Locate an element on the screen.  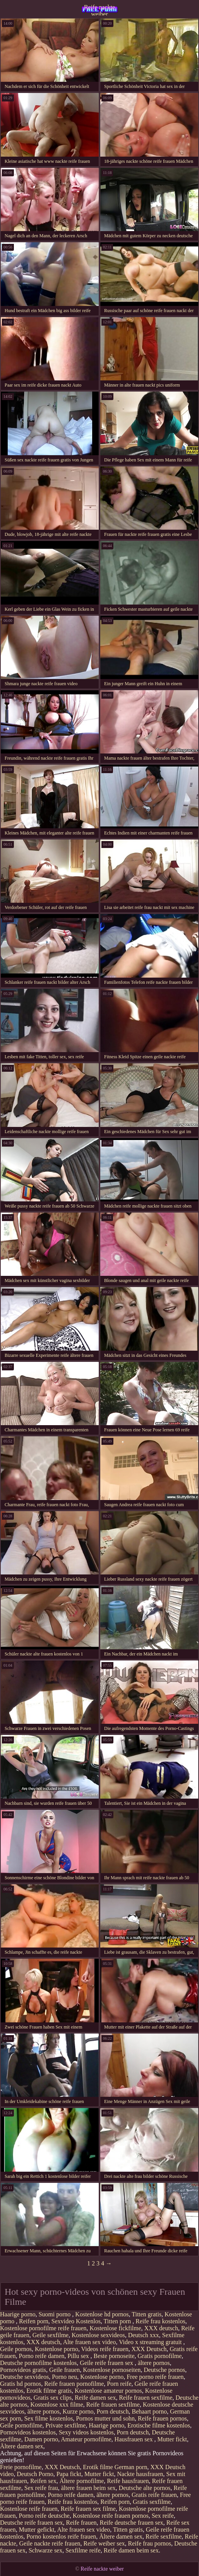
Titten gratis is located at coordinates (146, 2314).